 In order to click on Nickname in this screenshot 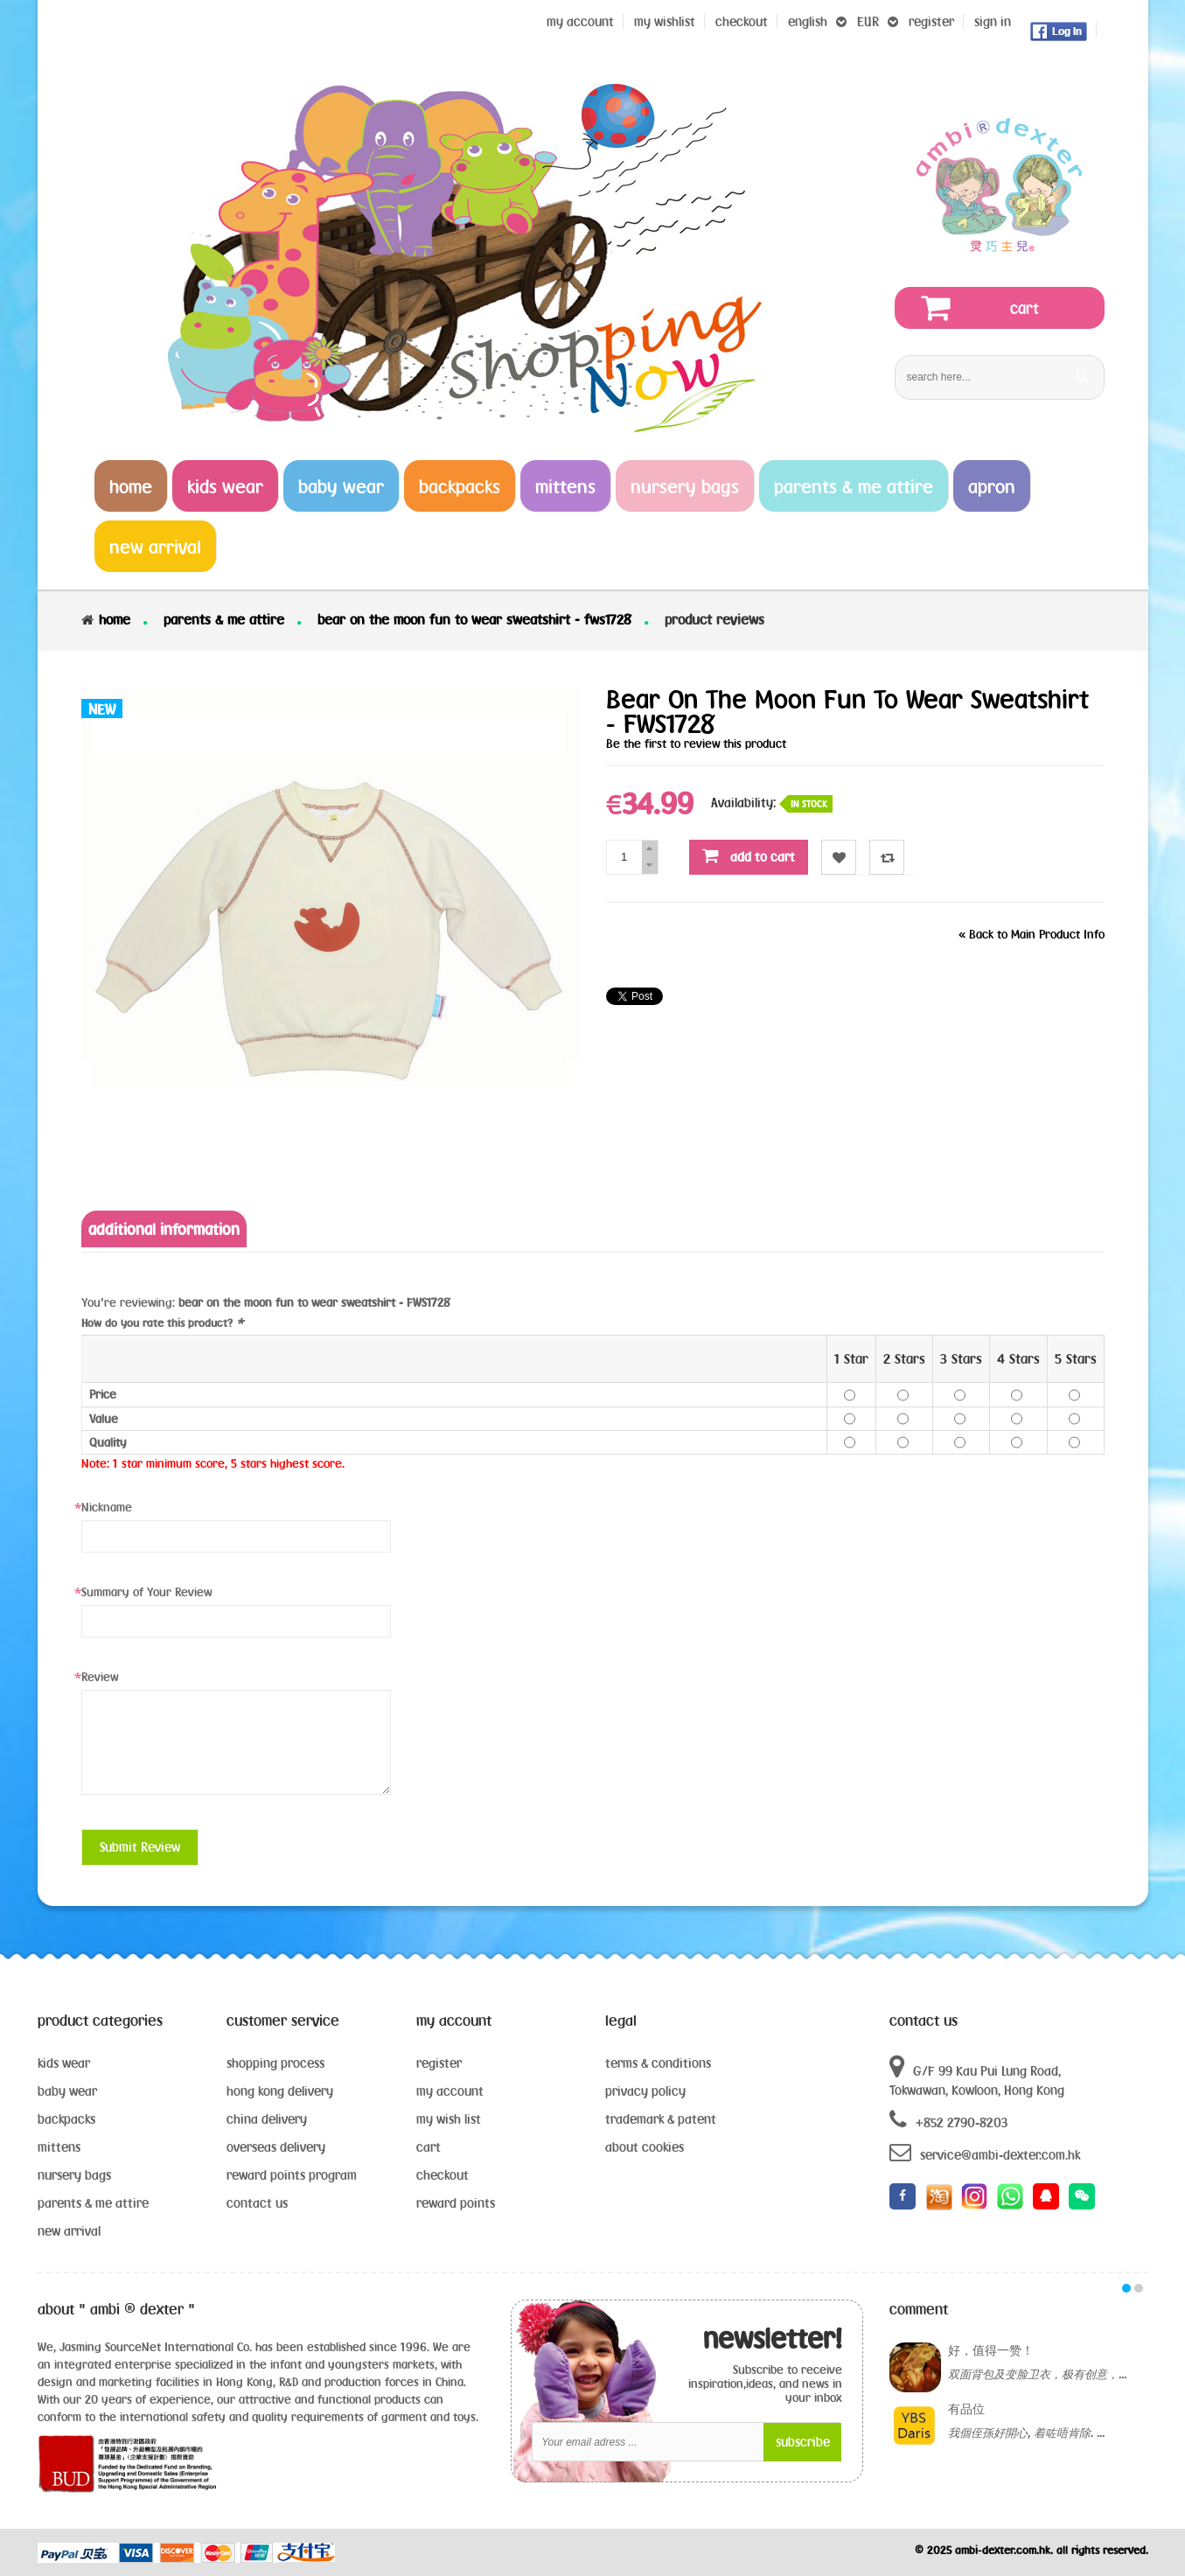, I will do `click(106, 1507)`.